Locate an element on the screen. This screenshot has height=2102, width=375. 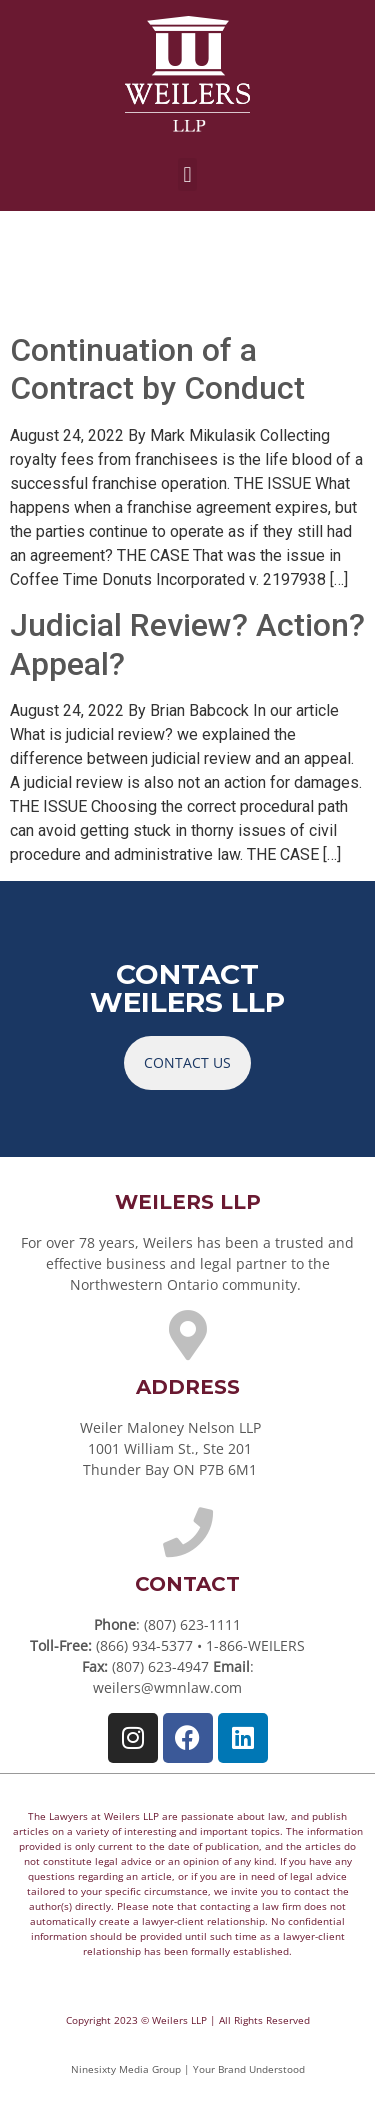
weilers@wmnlaw.com is located at coordinates (167, 1687).